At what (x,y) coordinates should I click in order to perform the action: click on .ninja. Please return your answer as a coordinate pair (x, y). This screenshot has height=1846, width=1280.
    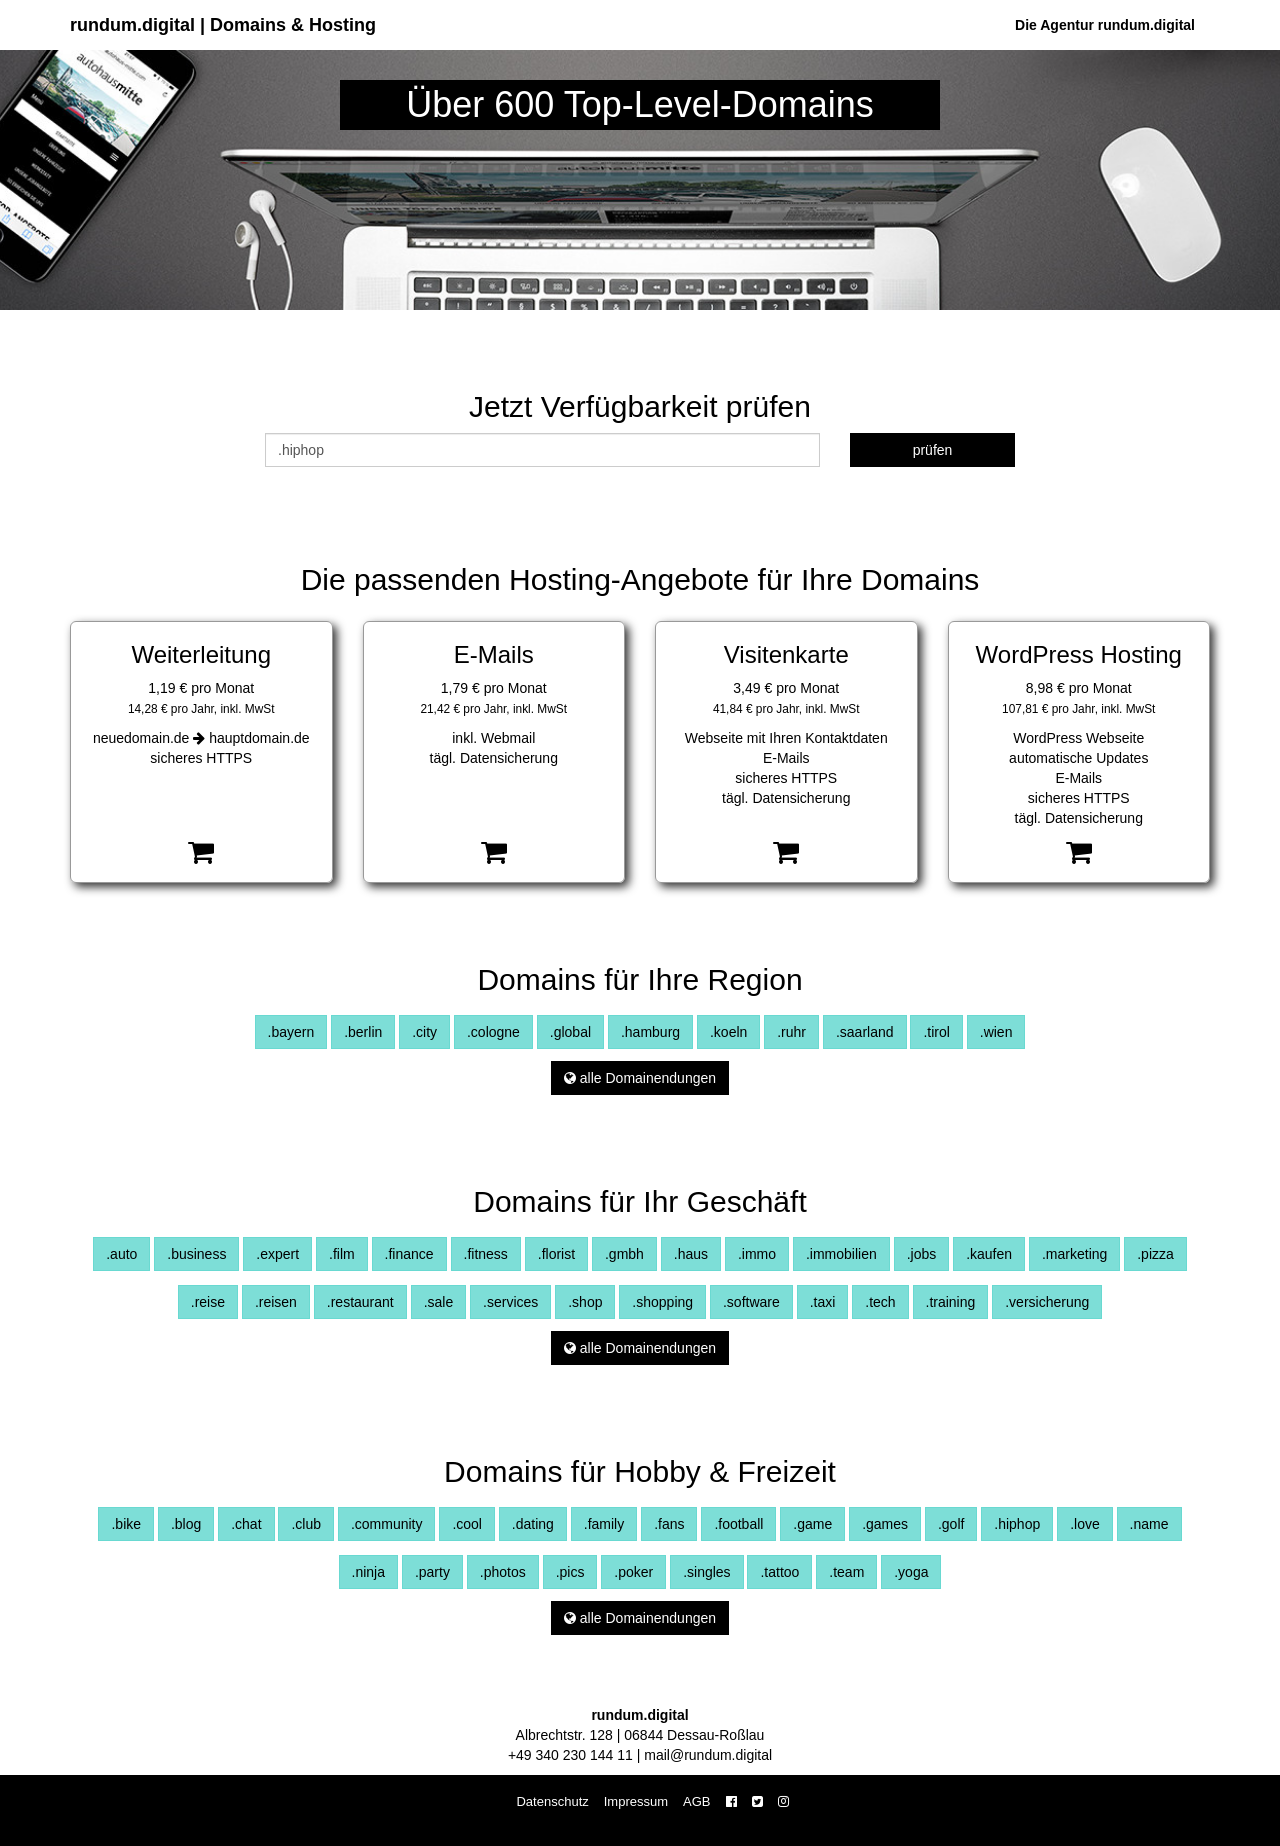
    Looking at the image, I should click on (368, 1572).